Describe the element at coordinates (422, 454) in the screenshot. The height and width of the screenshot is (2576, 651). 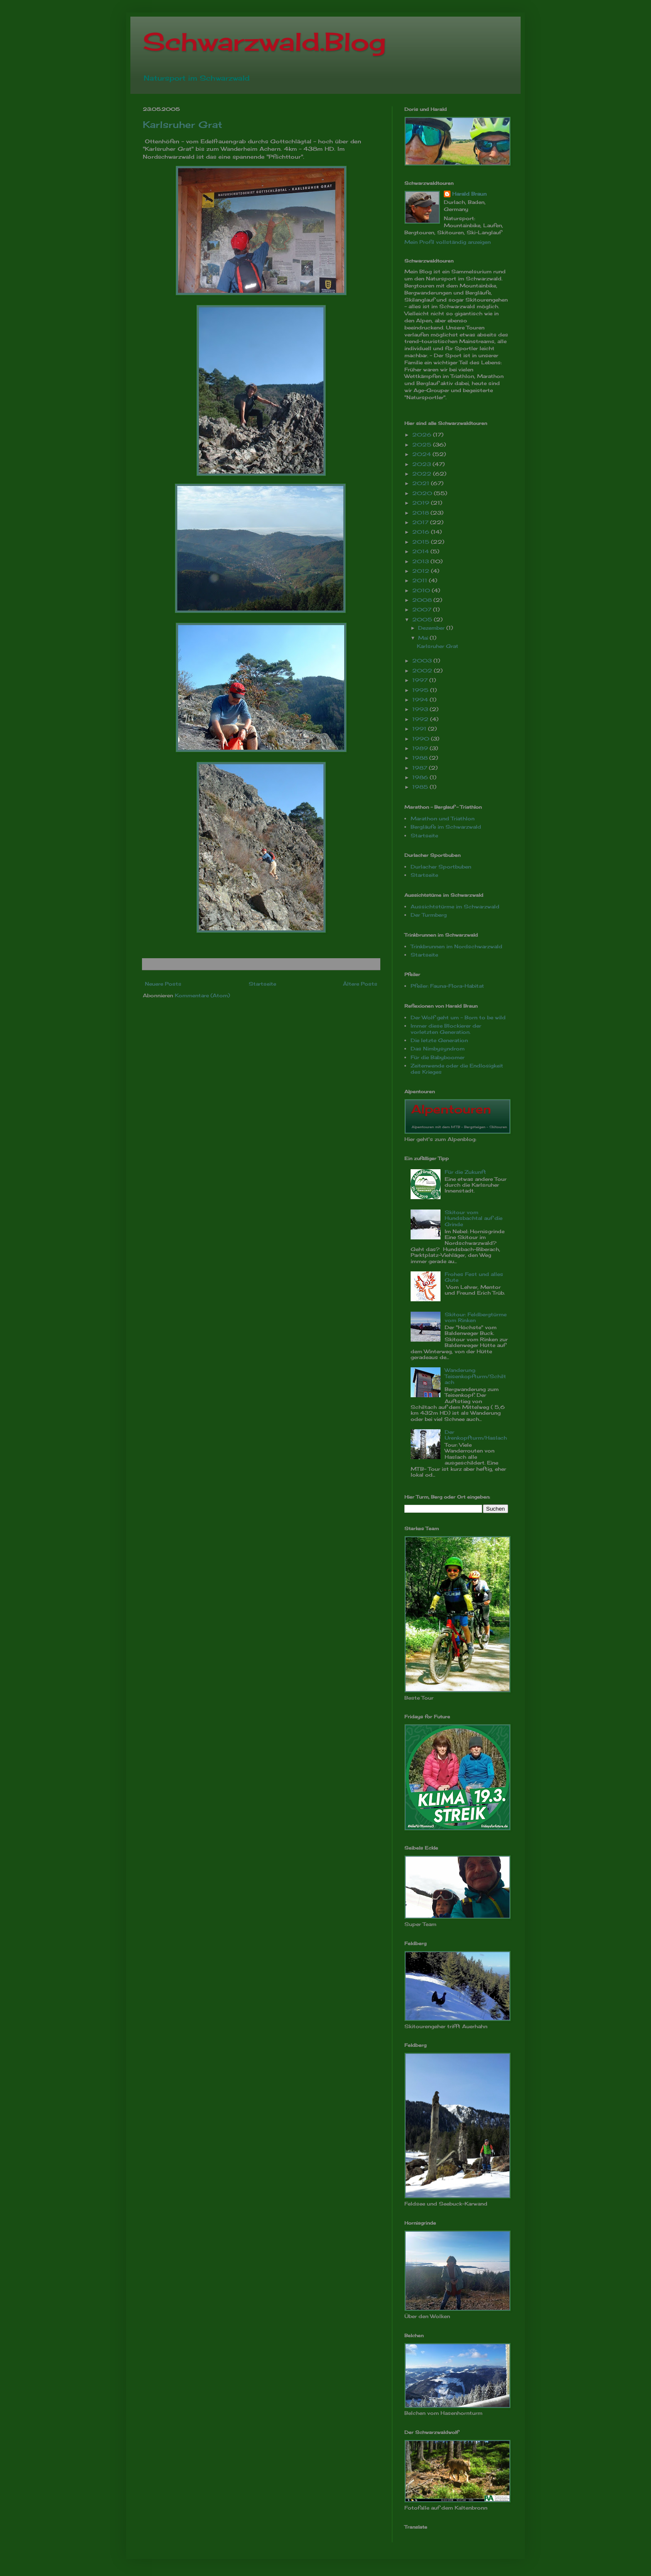
I see `2024` at that location.